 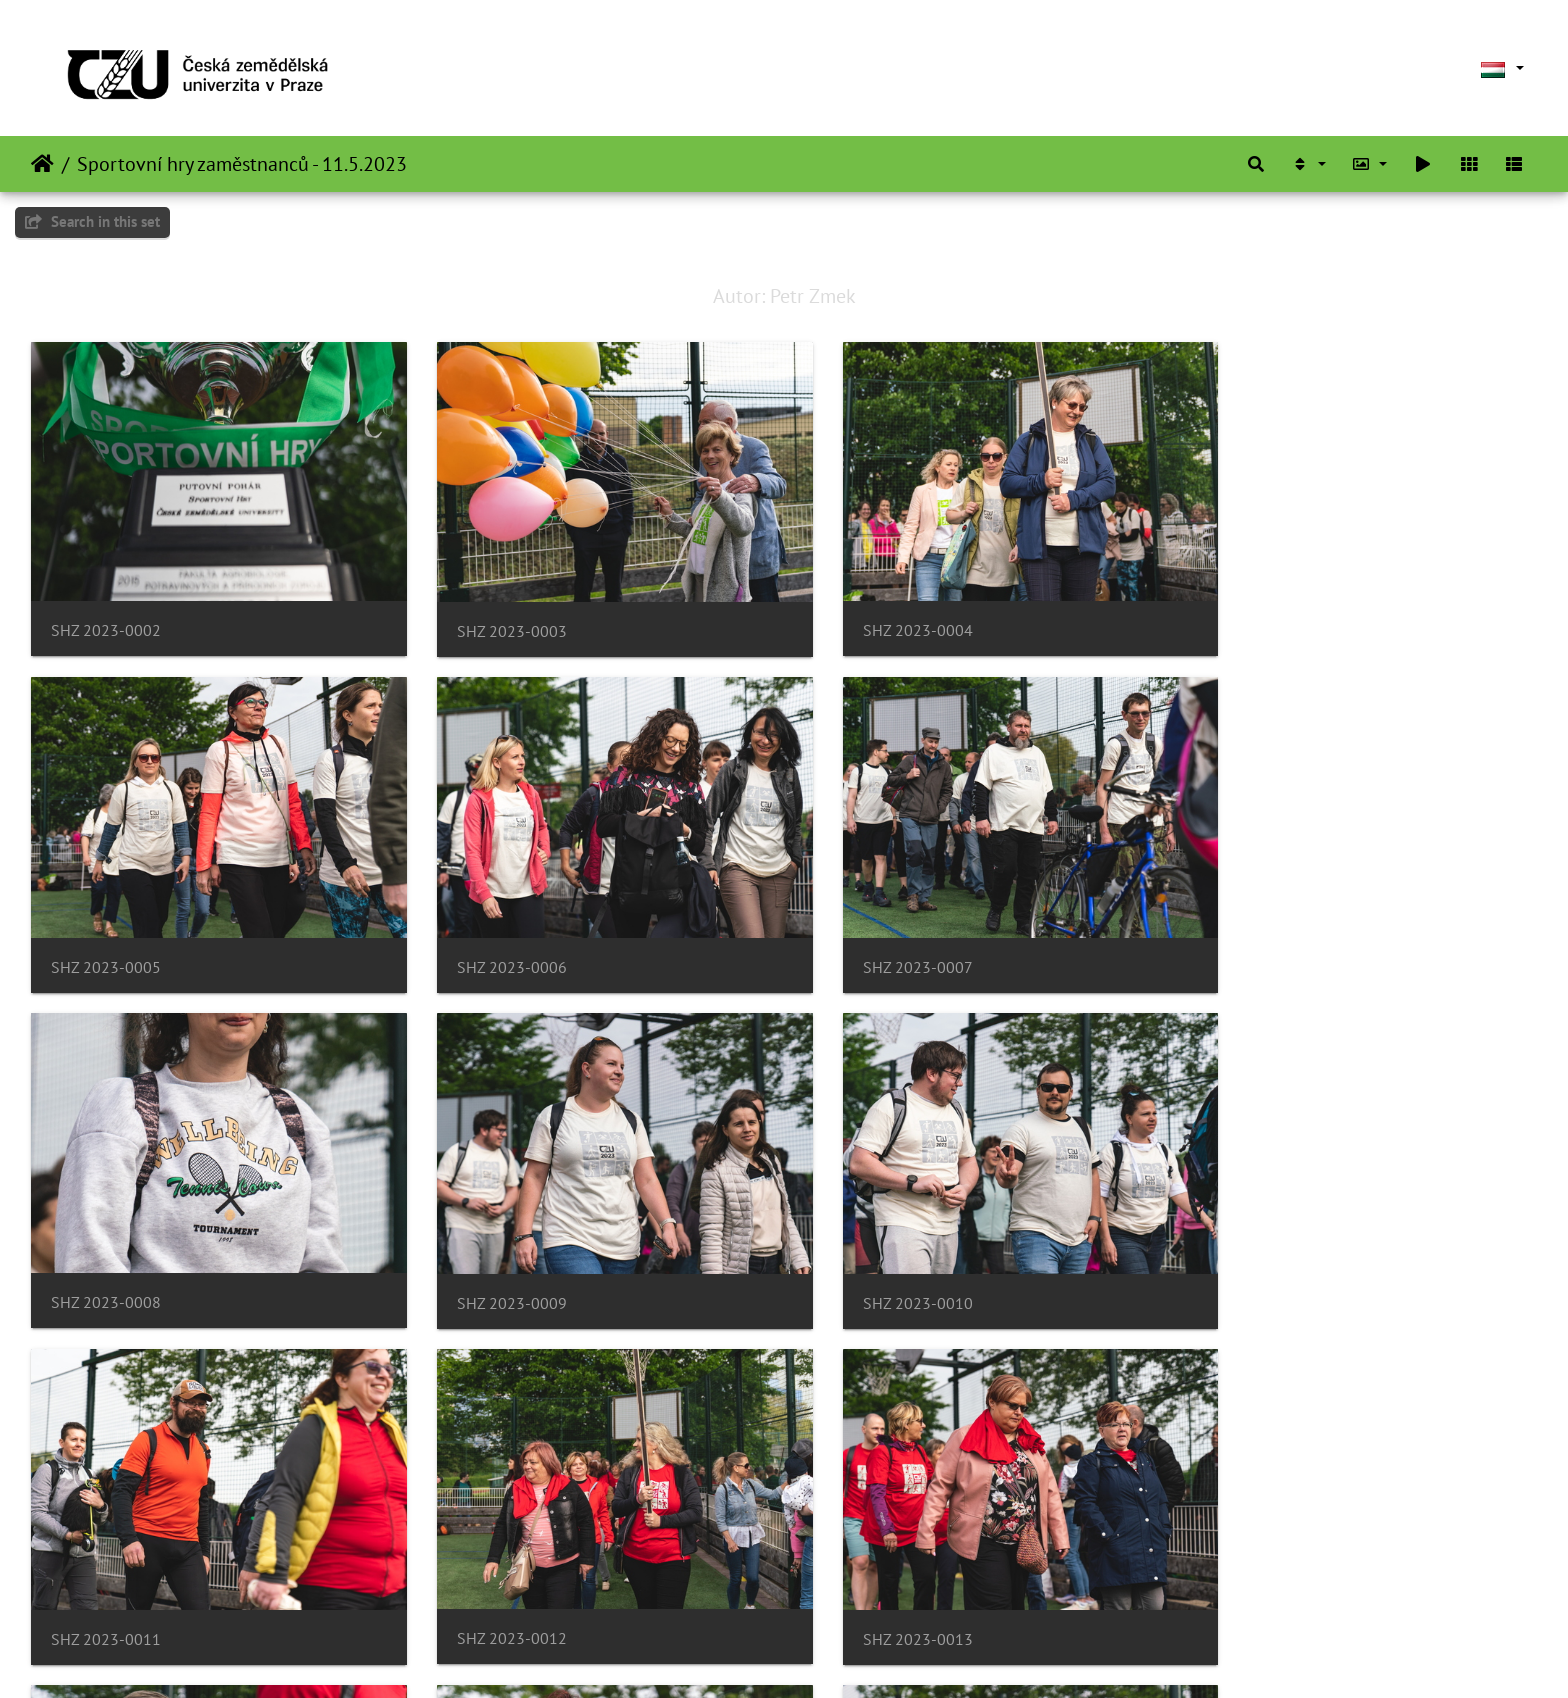 What do you see at coordinates (874, 936) in the screenshot?
I see `SHZ 2023-0008` at bounding box center [874, 936].